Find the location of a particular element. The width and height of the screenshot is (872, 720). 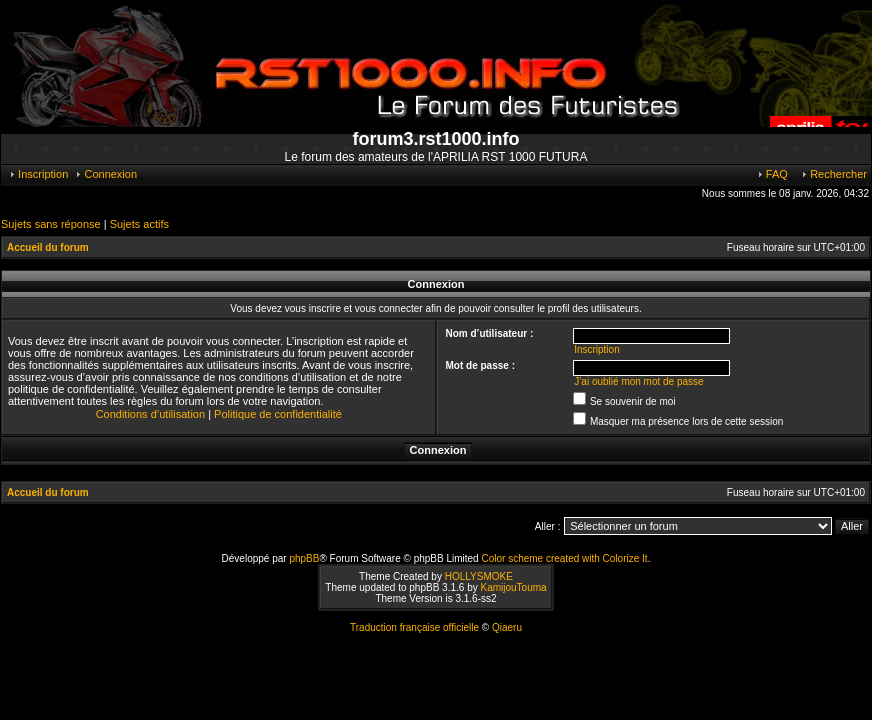

Qiaeru is located at coordinates (507, 627).